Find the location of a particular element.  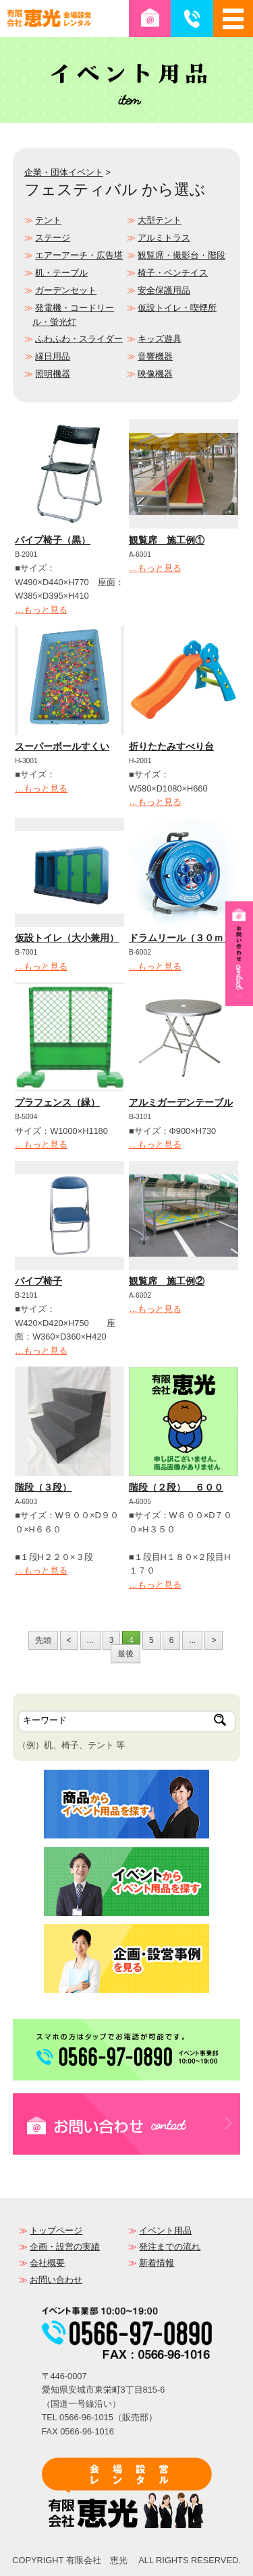

エアーアーチ・広告塔 is located at coordinates (79, 255).